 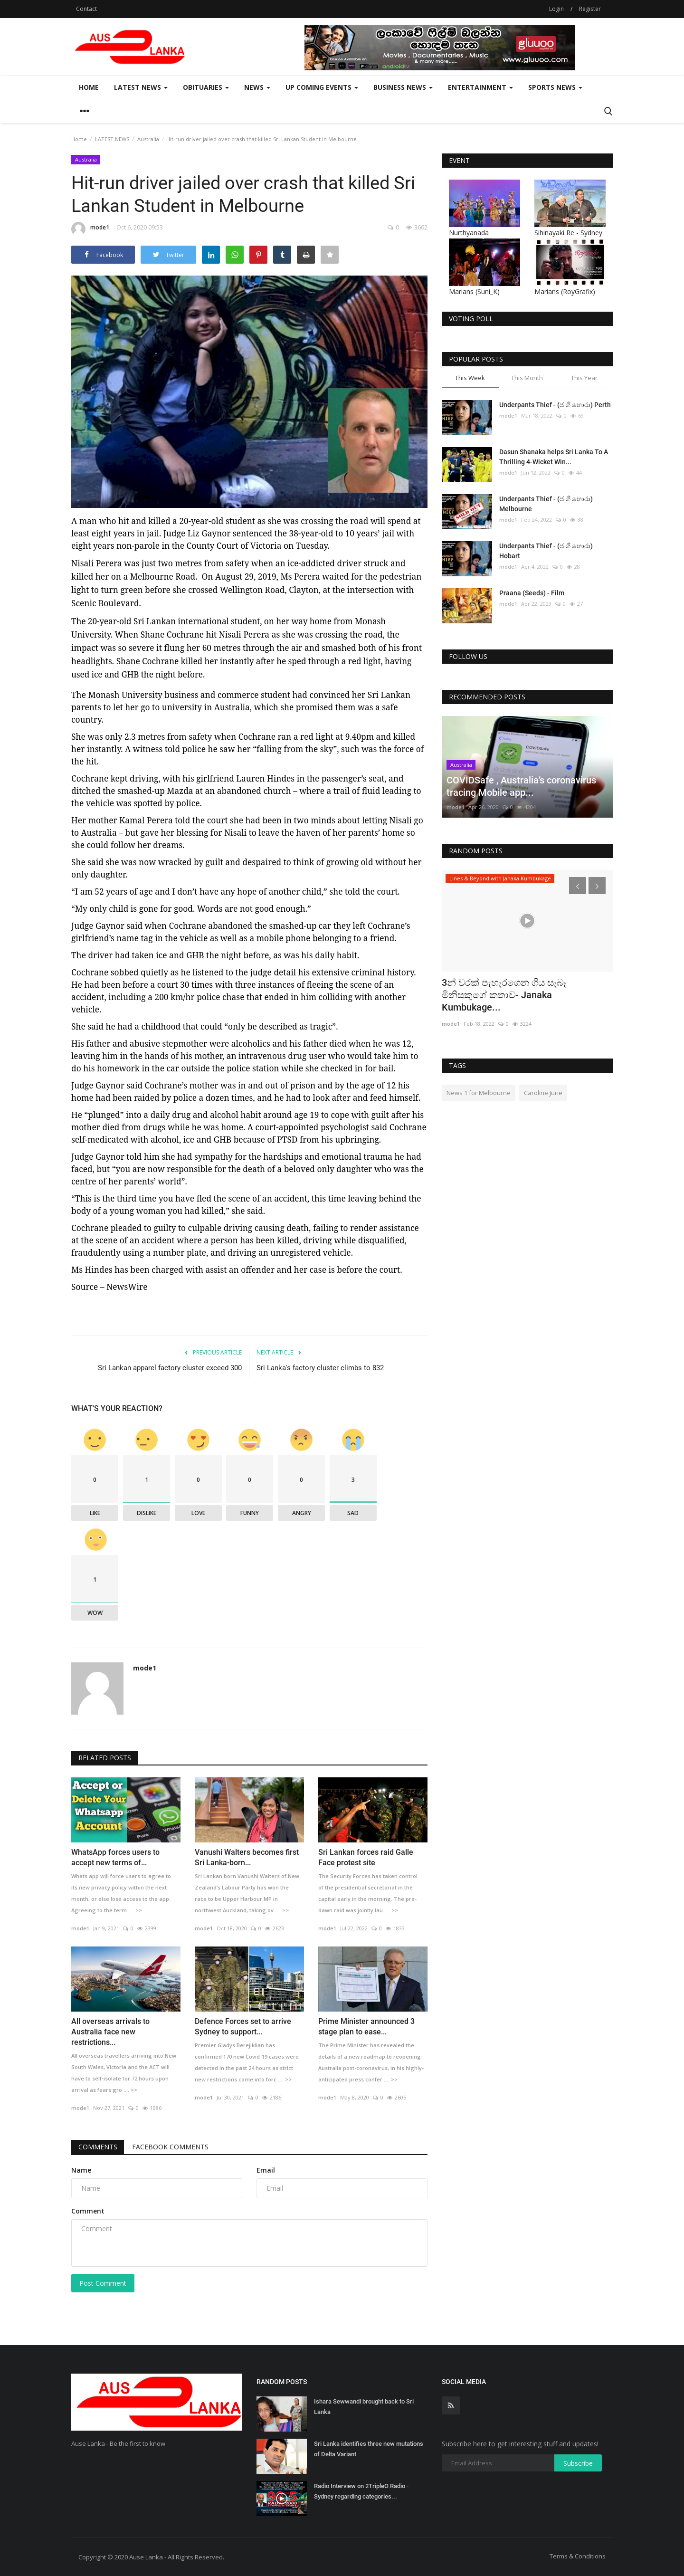 I want to click on Comment, so click(x=87, y=2210).